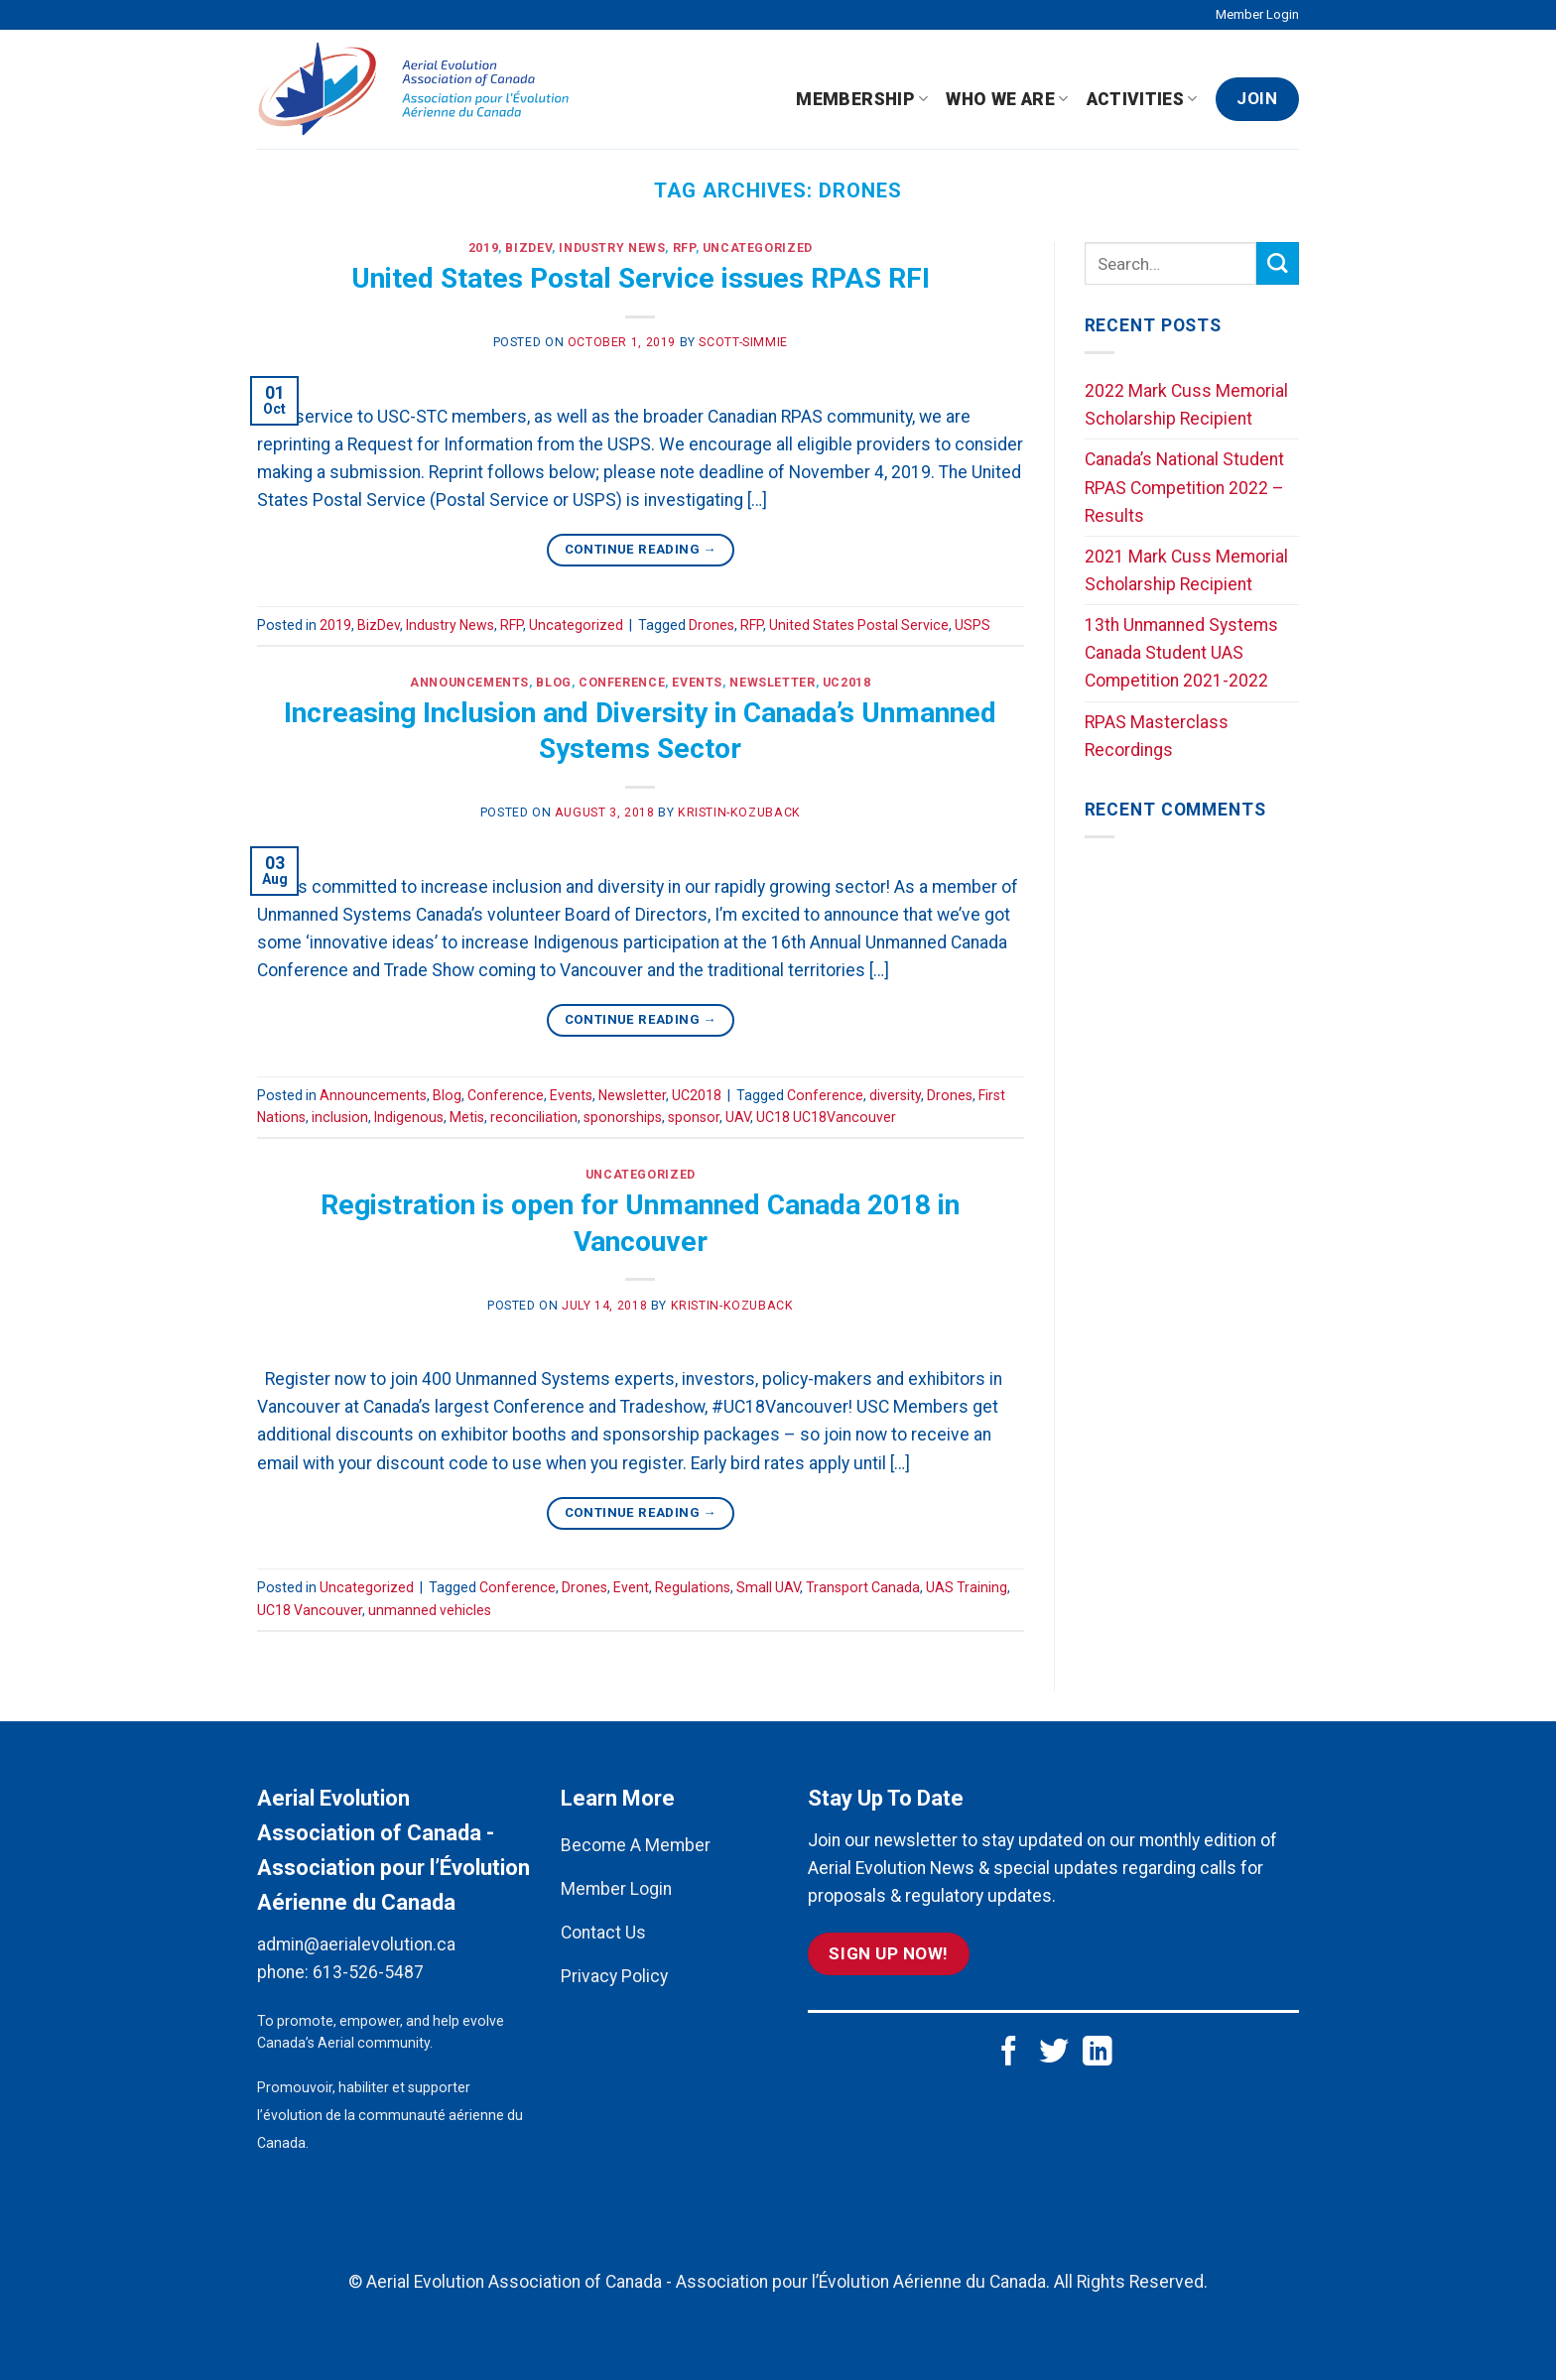 The width and height of the screenshot is (1556, 2380). What do you see at coordinates (528, 248) in the screenshot?
I see `BizDev` at bounding box center [528, 248].